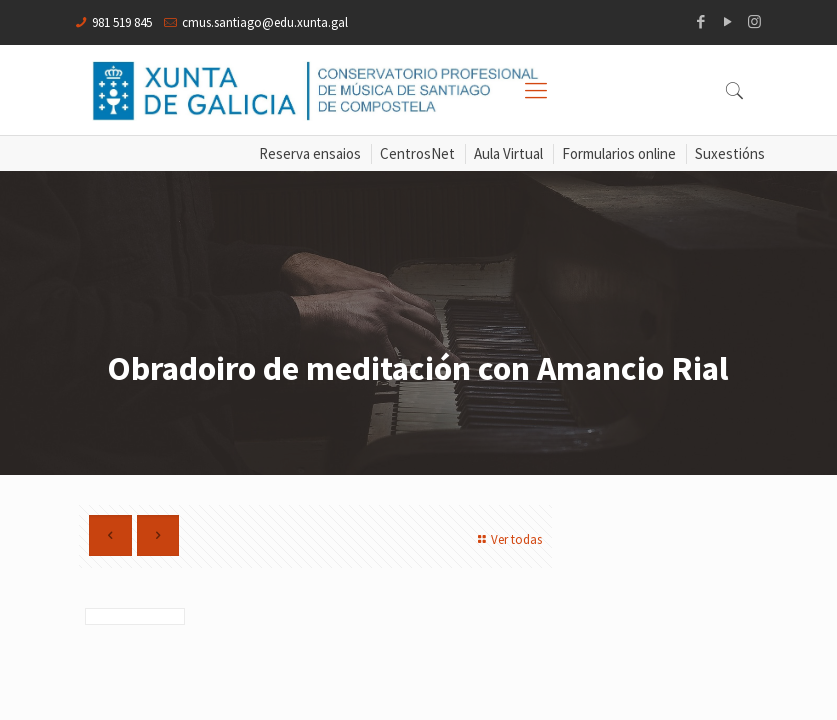 The width and height of the screenshot is (837, 720). Describe the element at coordinates (417, 153) in the screenshot. I see `CentrosNet` at that location.